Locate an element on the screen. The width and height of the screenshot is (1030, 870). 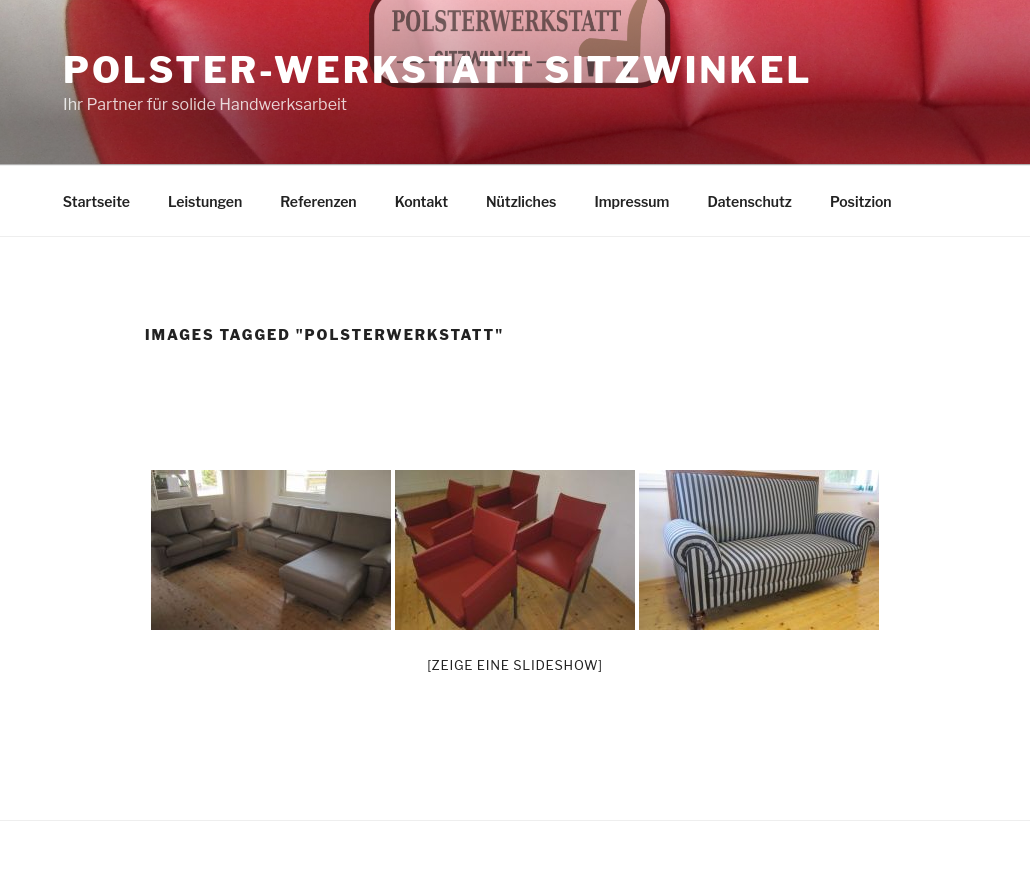
[Zeige eine Slideshow] is located at coordinates (515, 665).